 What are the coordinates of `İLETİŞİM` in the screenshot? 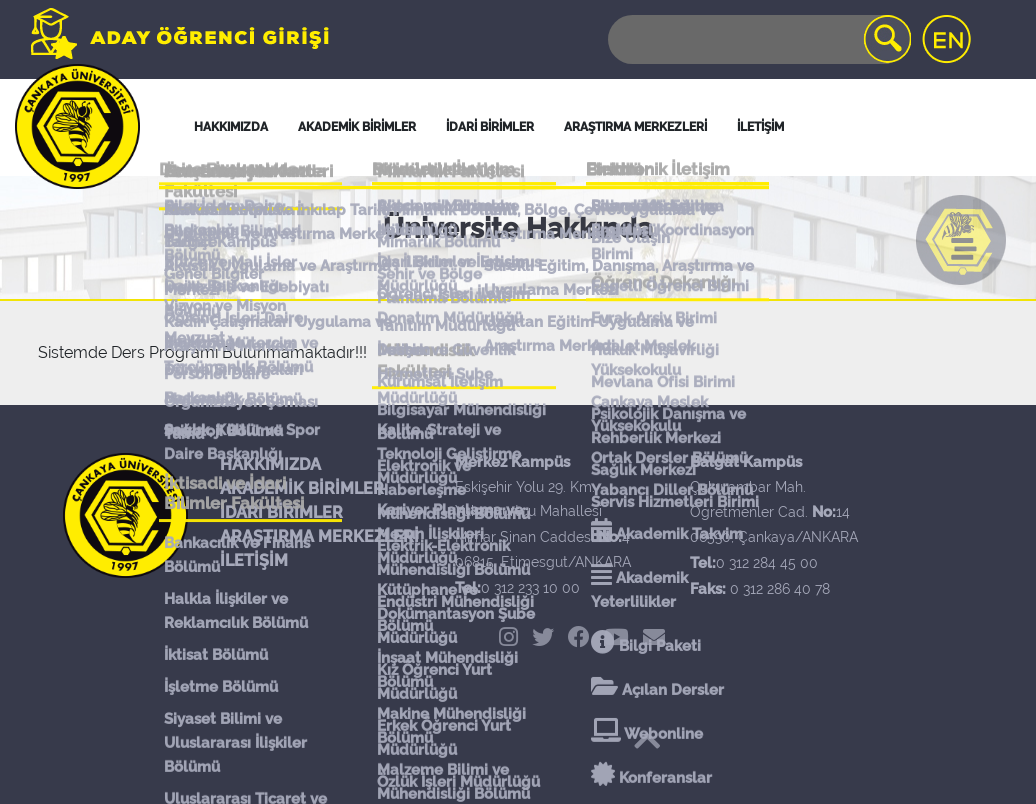 It's located at (254, 560).